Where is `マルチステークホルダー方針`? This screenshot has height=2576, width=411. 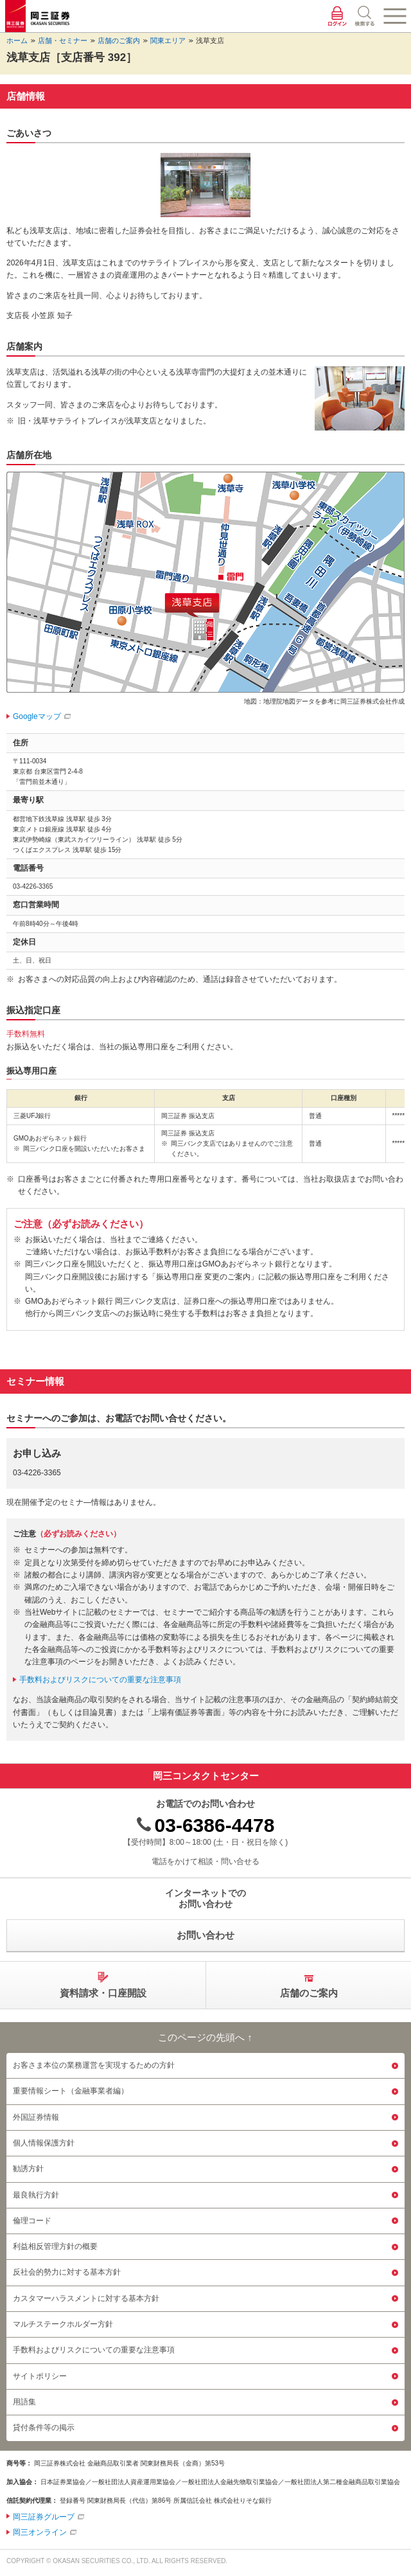 マルチステークホルダー方針 is located at coordinates (63, 2324).